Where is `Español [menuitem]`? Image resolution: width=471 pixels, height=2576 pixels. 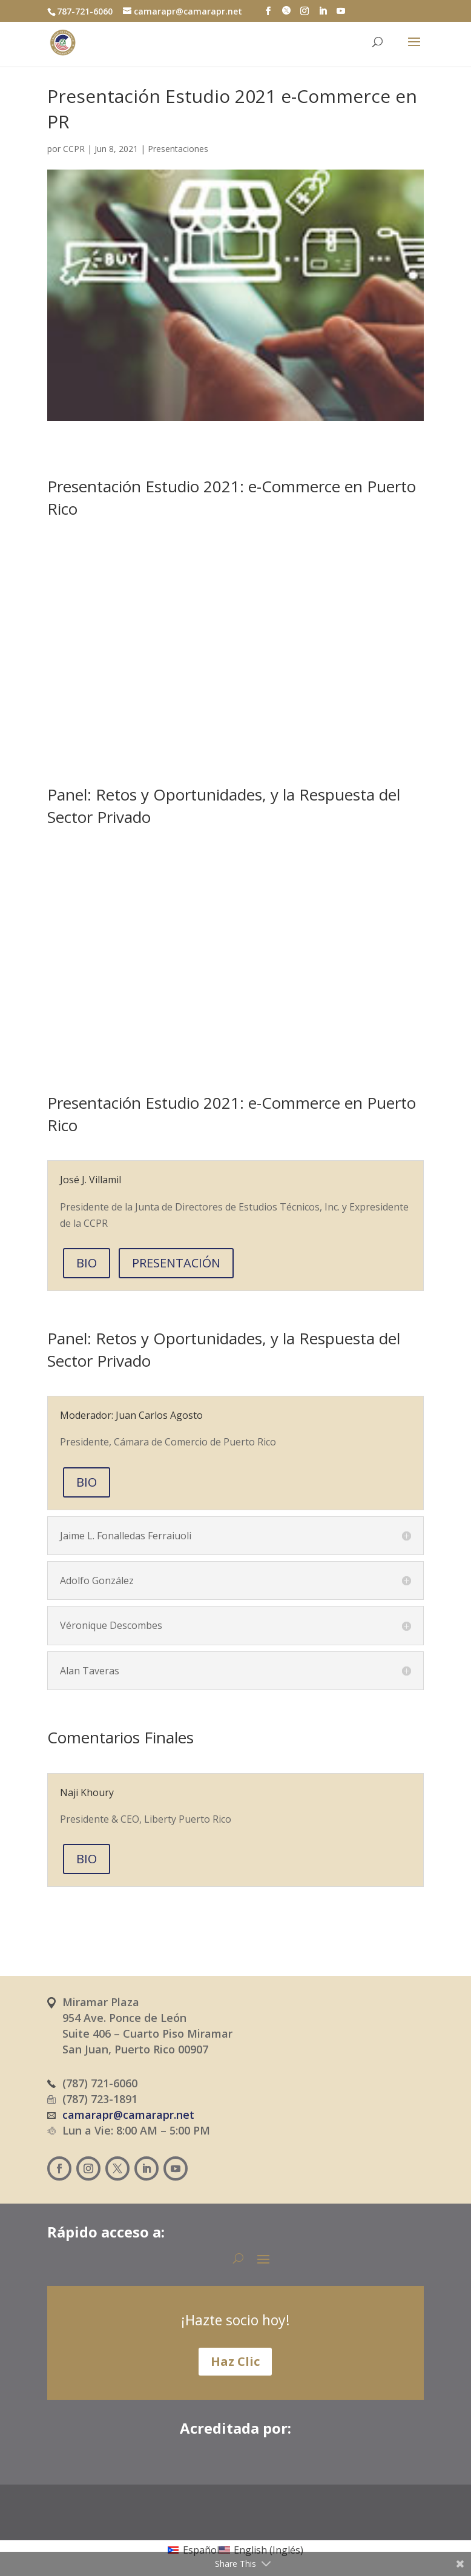 Español [menuitem] is located at coordinates (201, 2550).